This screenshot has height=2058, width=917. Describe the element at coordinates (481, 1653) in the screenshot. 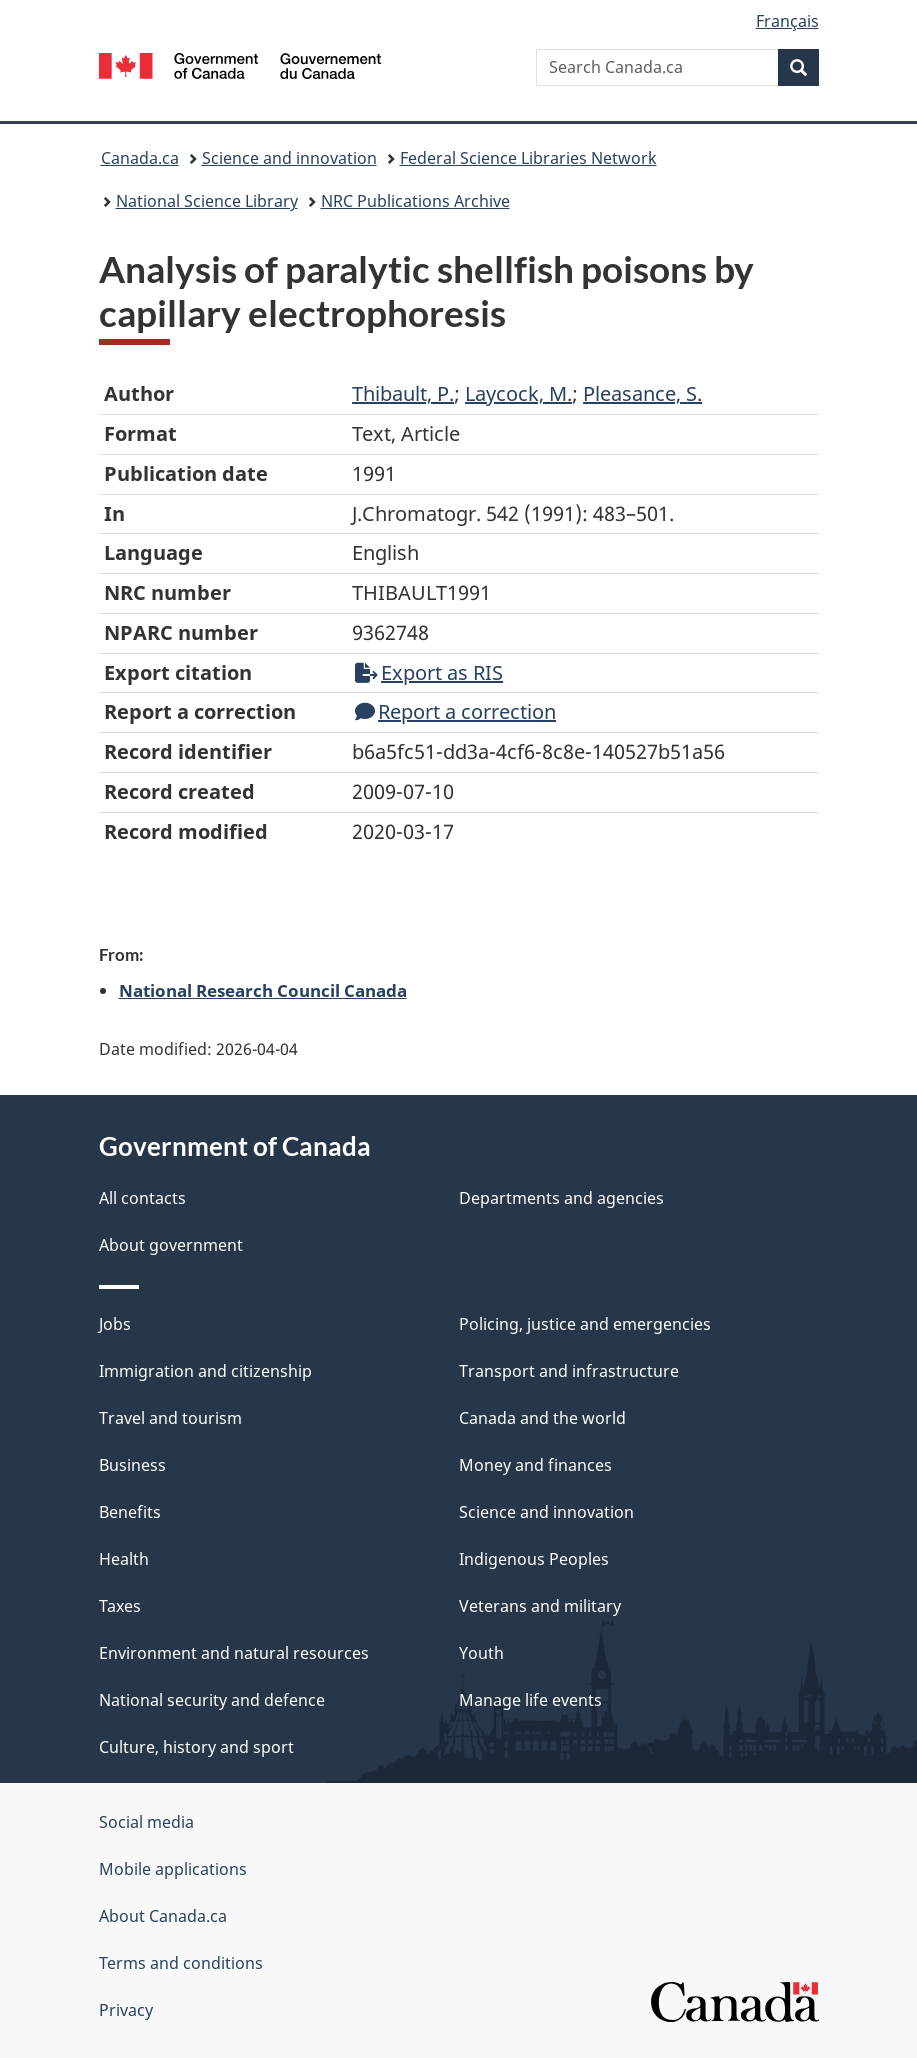

I see `Youth` at that location.